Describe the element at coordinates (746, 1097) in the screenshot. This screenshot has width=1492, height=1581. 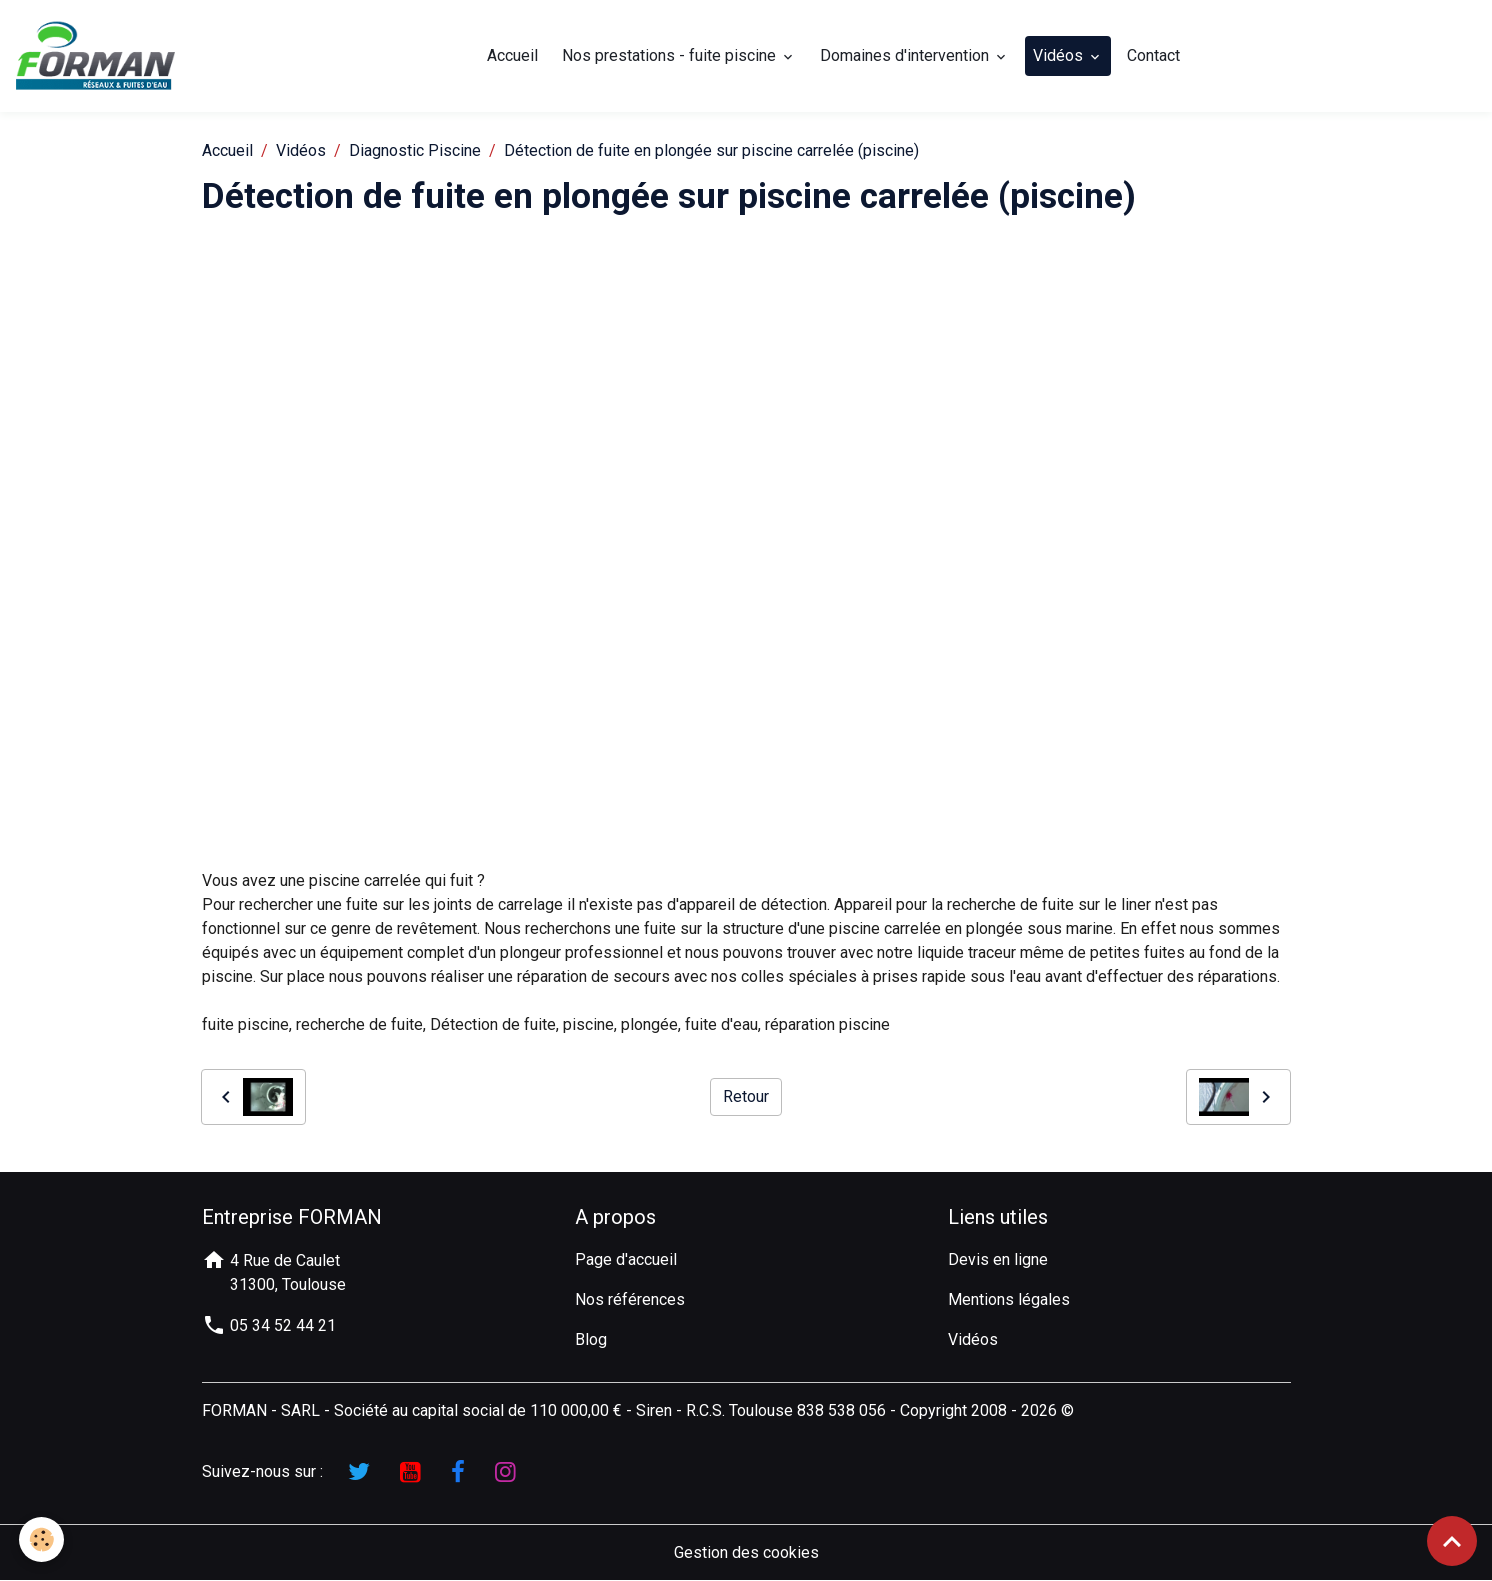
I see `Retour` at that location.